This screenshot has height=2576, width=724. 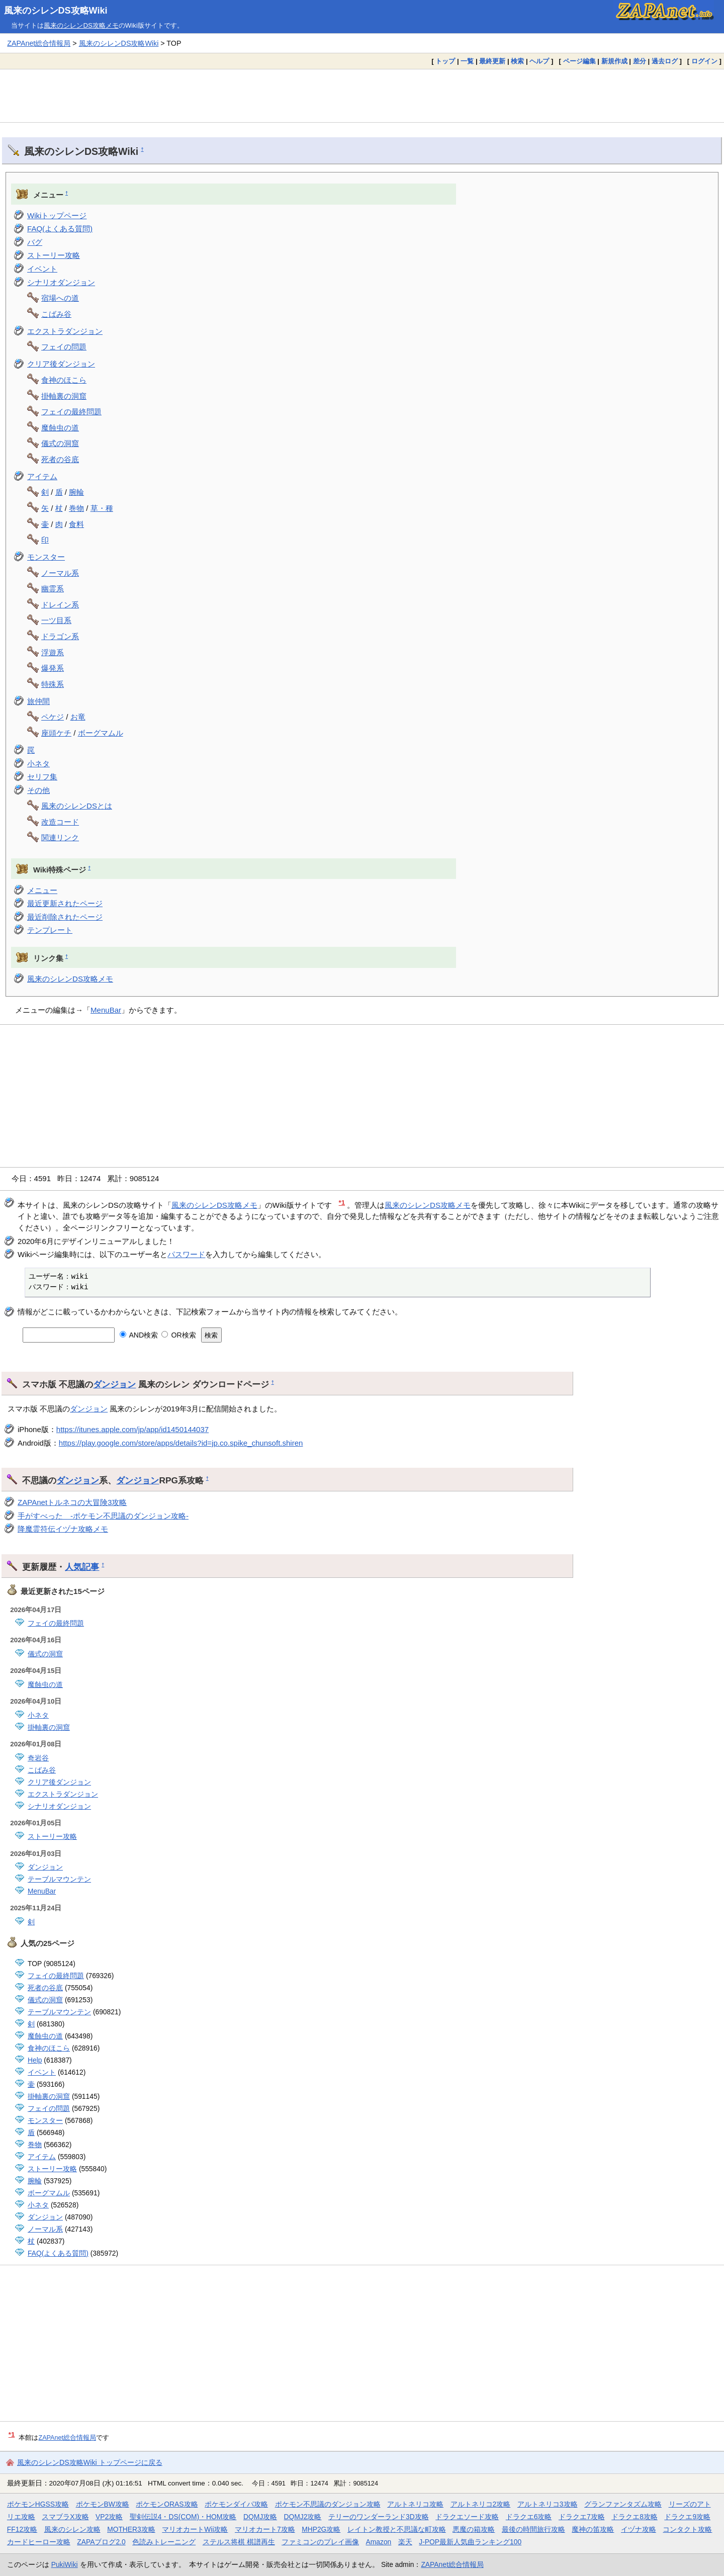 What do you see at coordinates (638, 2529) in the screenshot?
I see `イヅナ攻略` at bounding box center [638, 2529].